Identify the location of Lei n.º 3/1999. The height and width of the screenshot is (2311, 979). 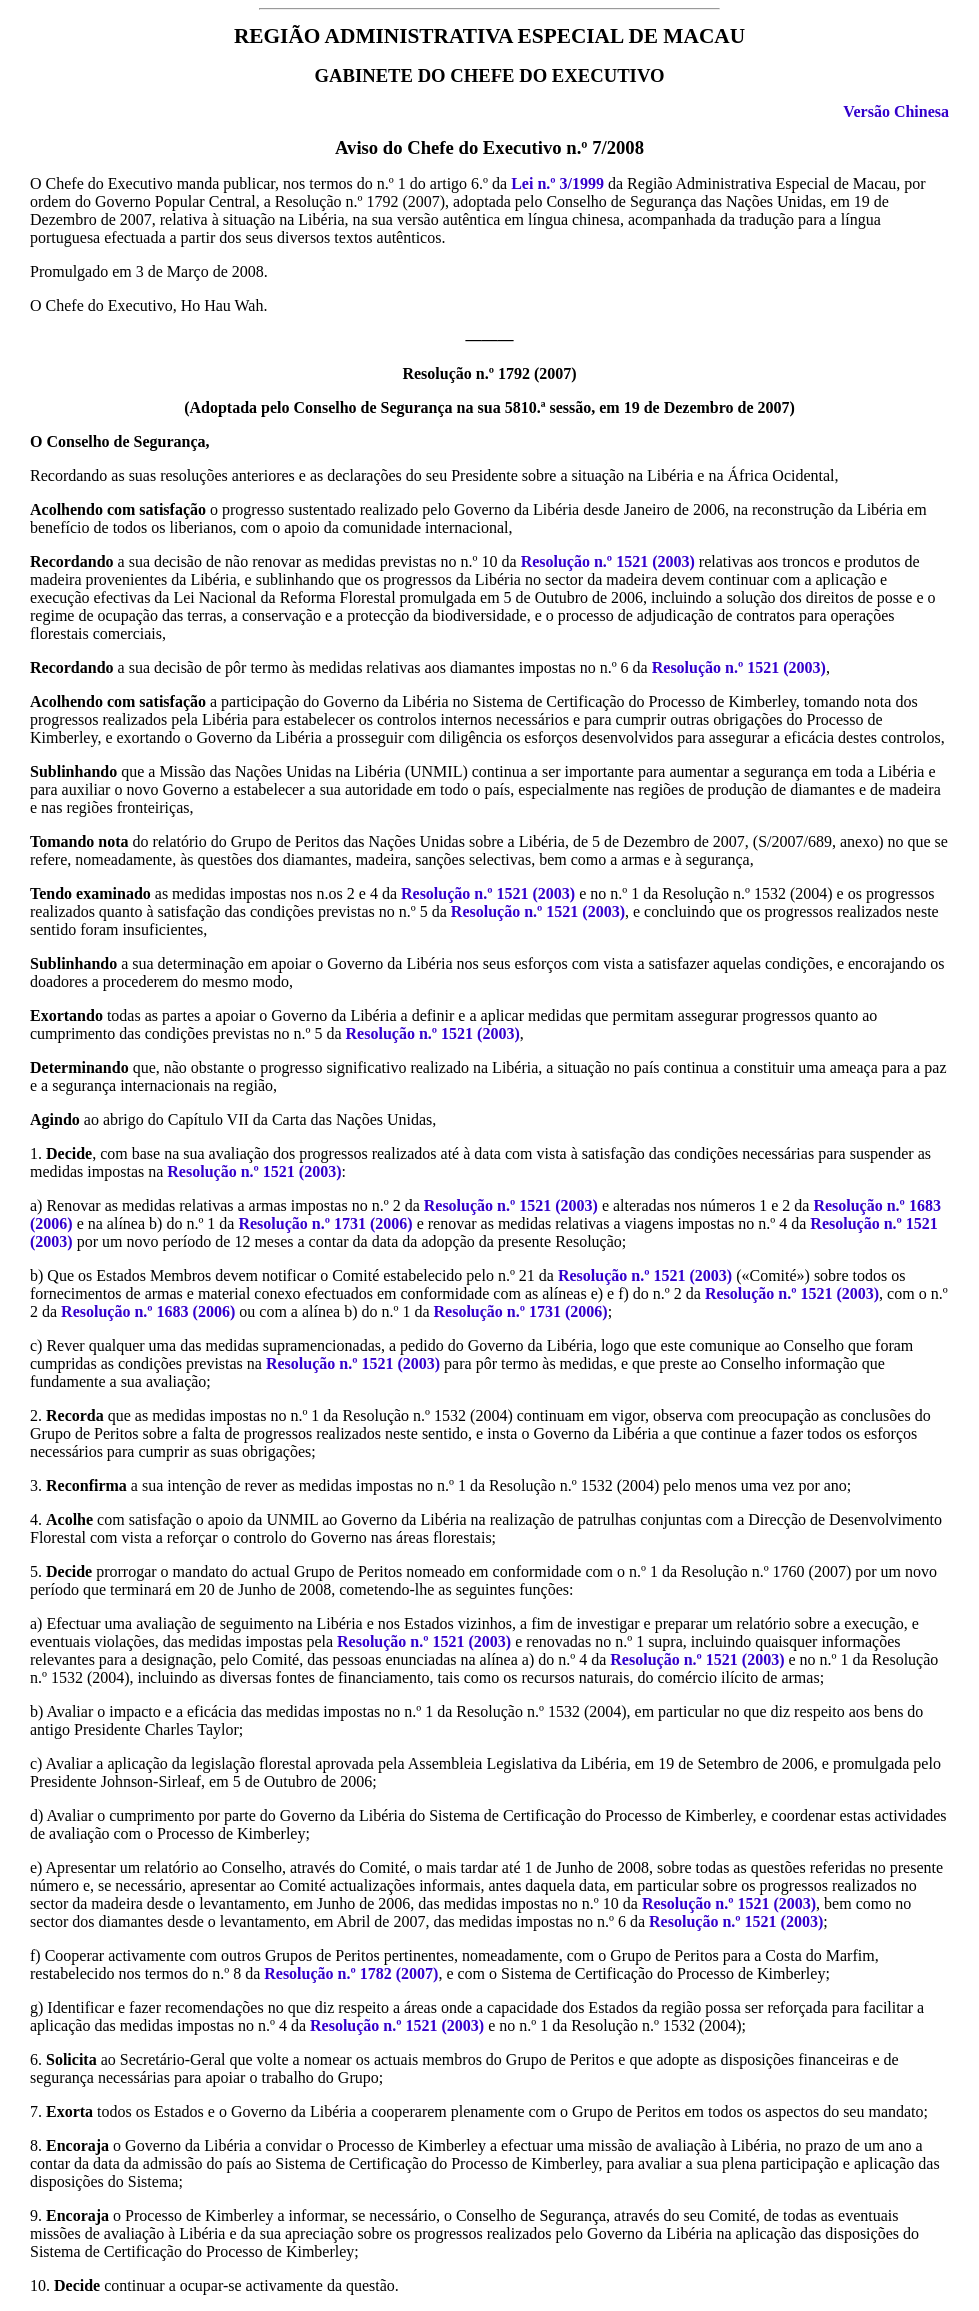
(557, 183).